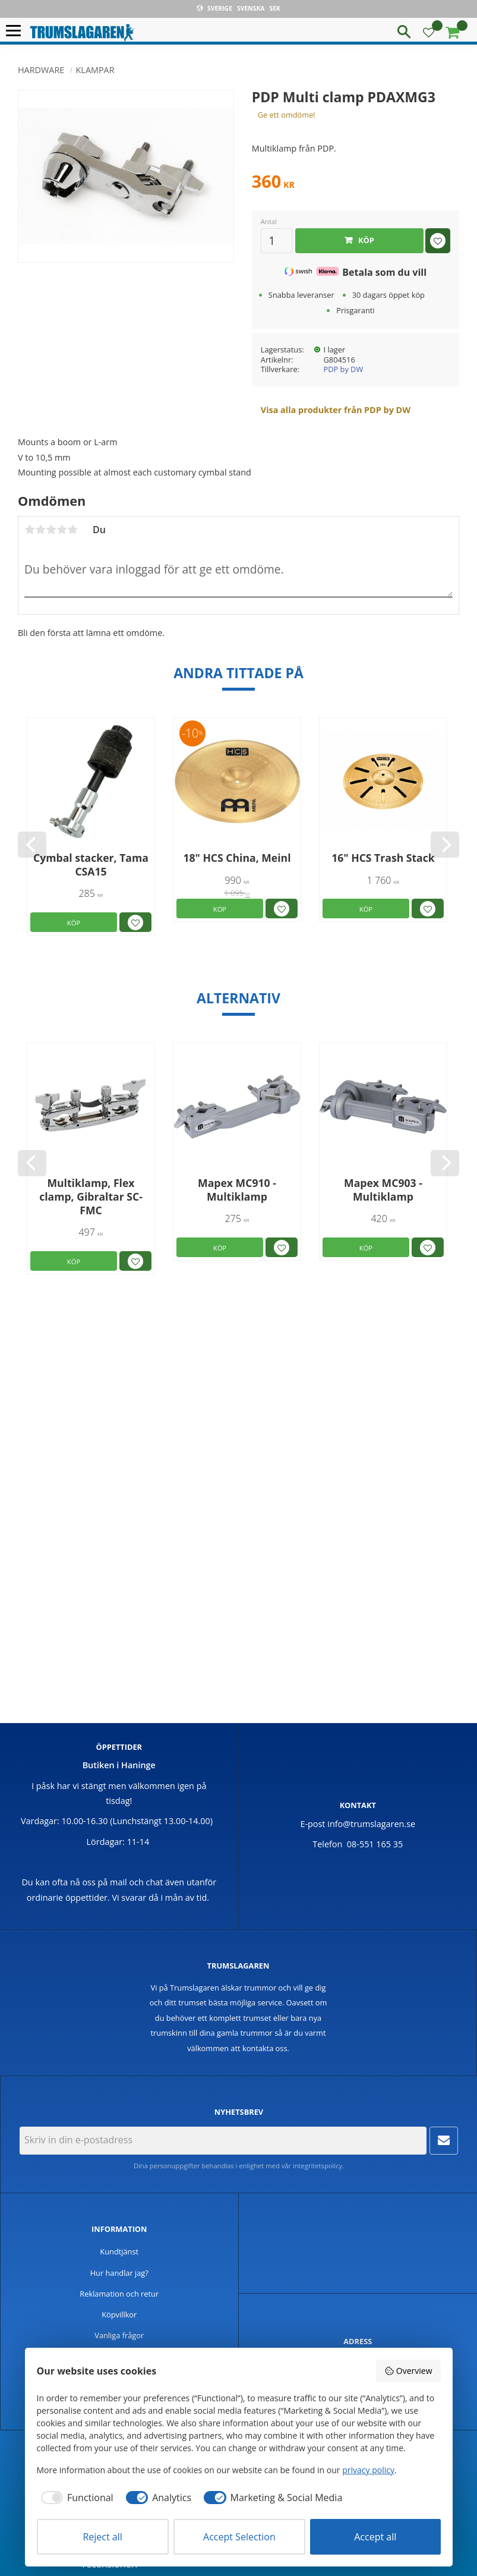 The width and height of the screenshot is (477, 2576). Describe the element at coordinates (317, 2165) in the screenshot. I see `integritetspolicy` at that location.